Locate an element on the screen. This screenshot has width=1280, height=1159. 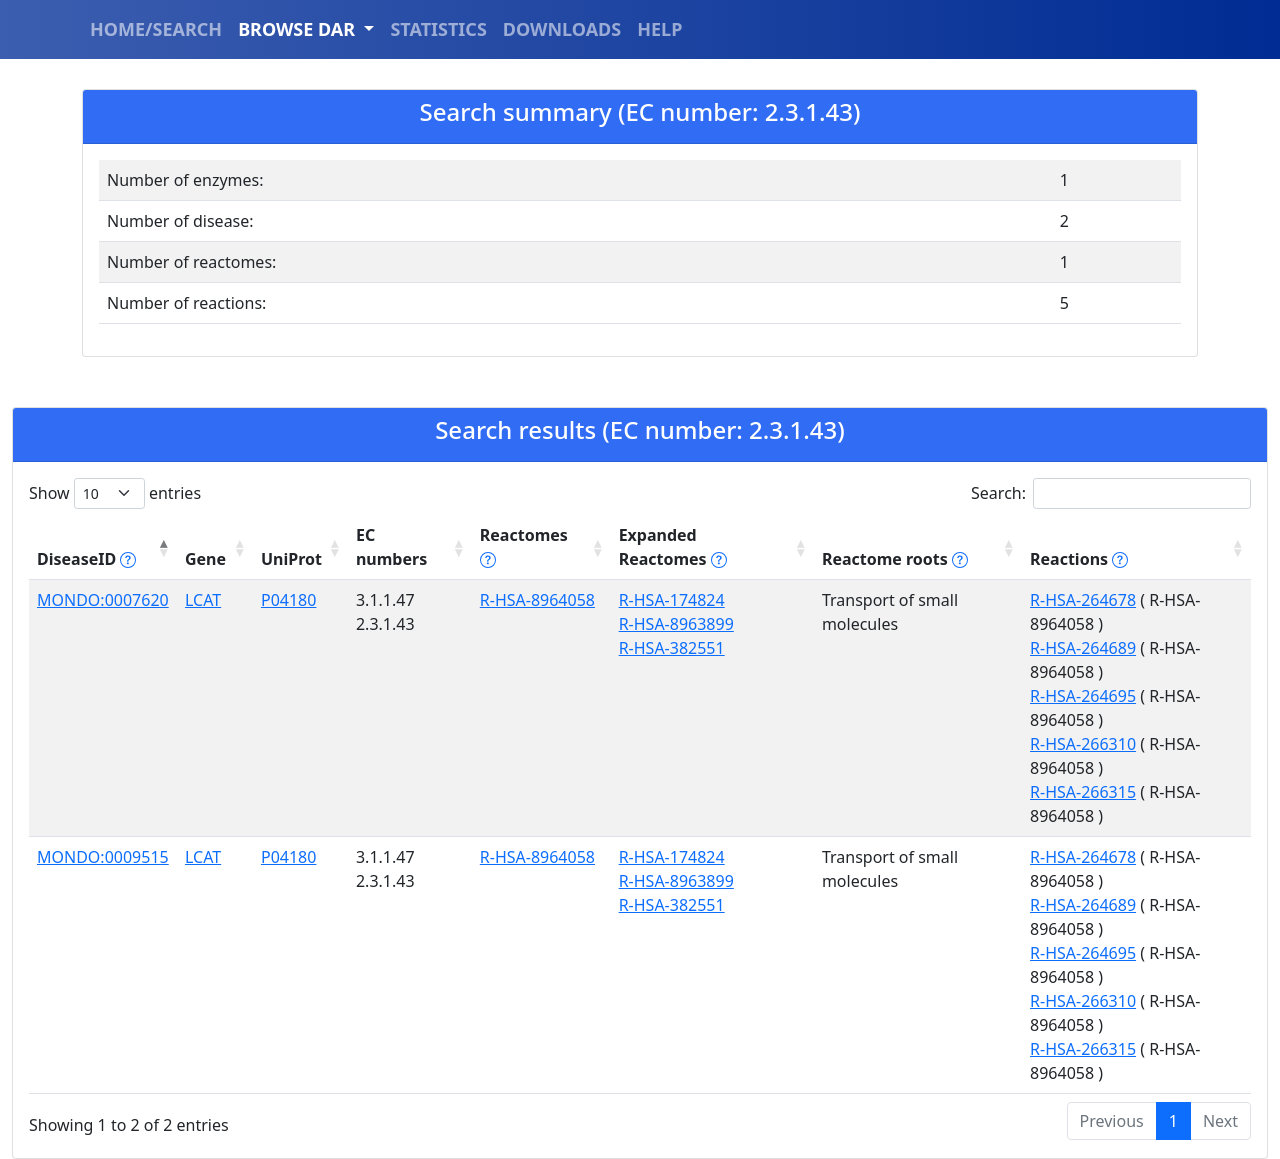
Gene [Gene: activate to sort column ascending] is located at coordinates (205, 559).